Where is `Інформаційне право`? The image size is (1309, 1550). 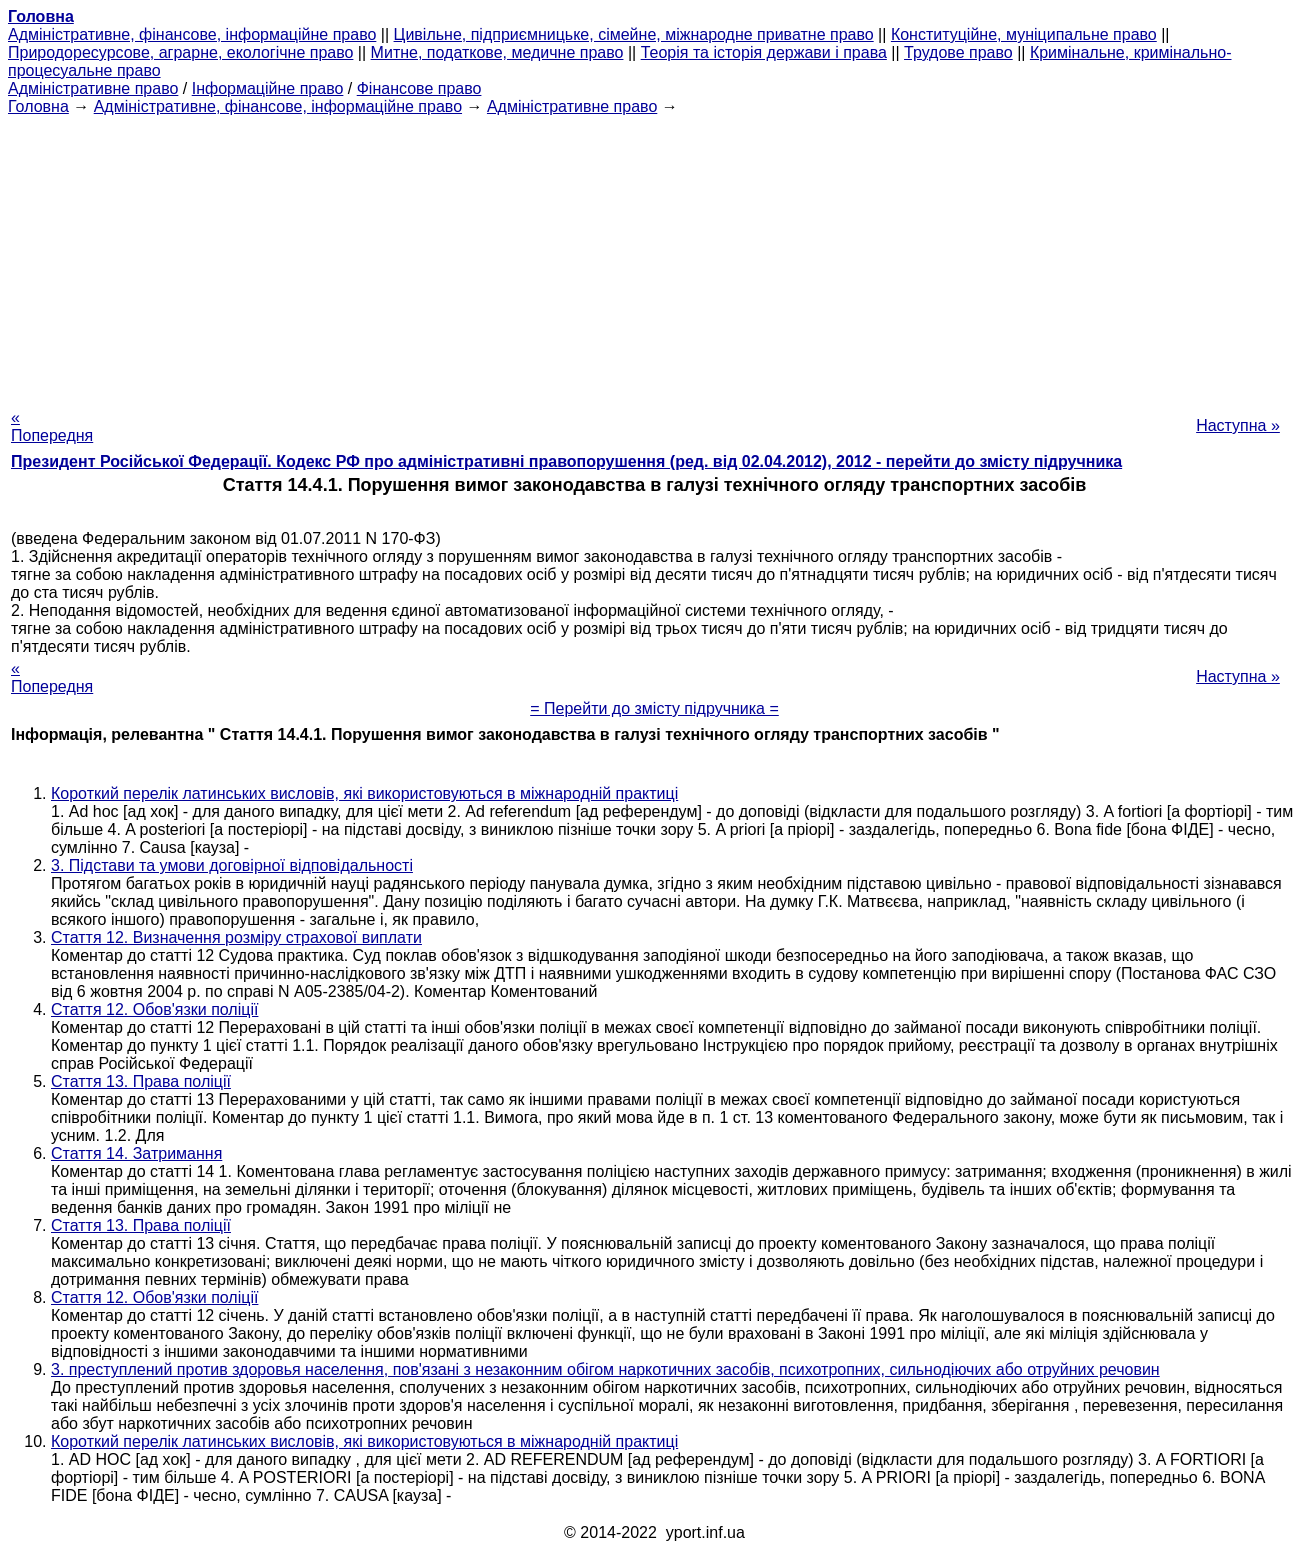
Інформаційне право is located at coordinates (268, 88).